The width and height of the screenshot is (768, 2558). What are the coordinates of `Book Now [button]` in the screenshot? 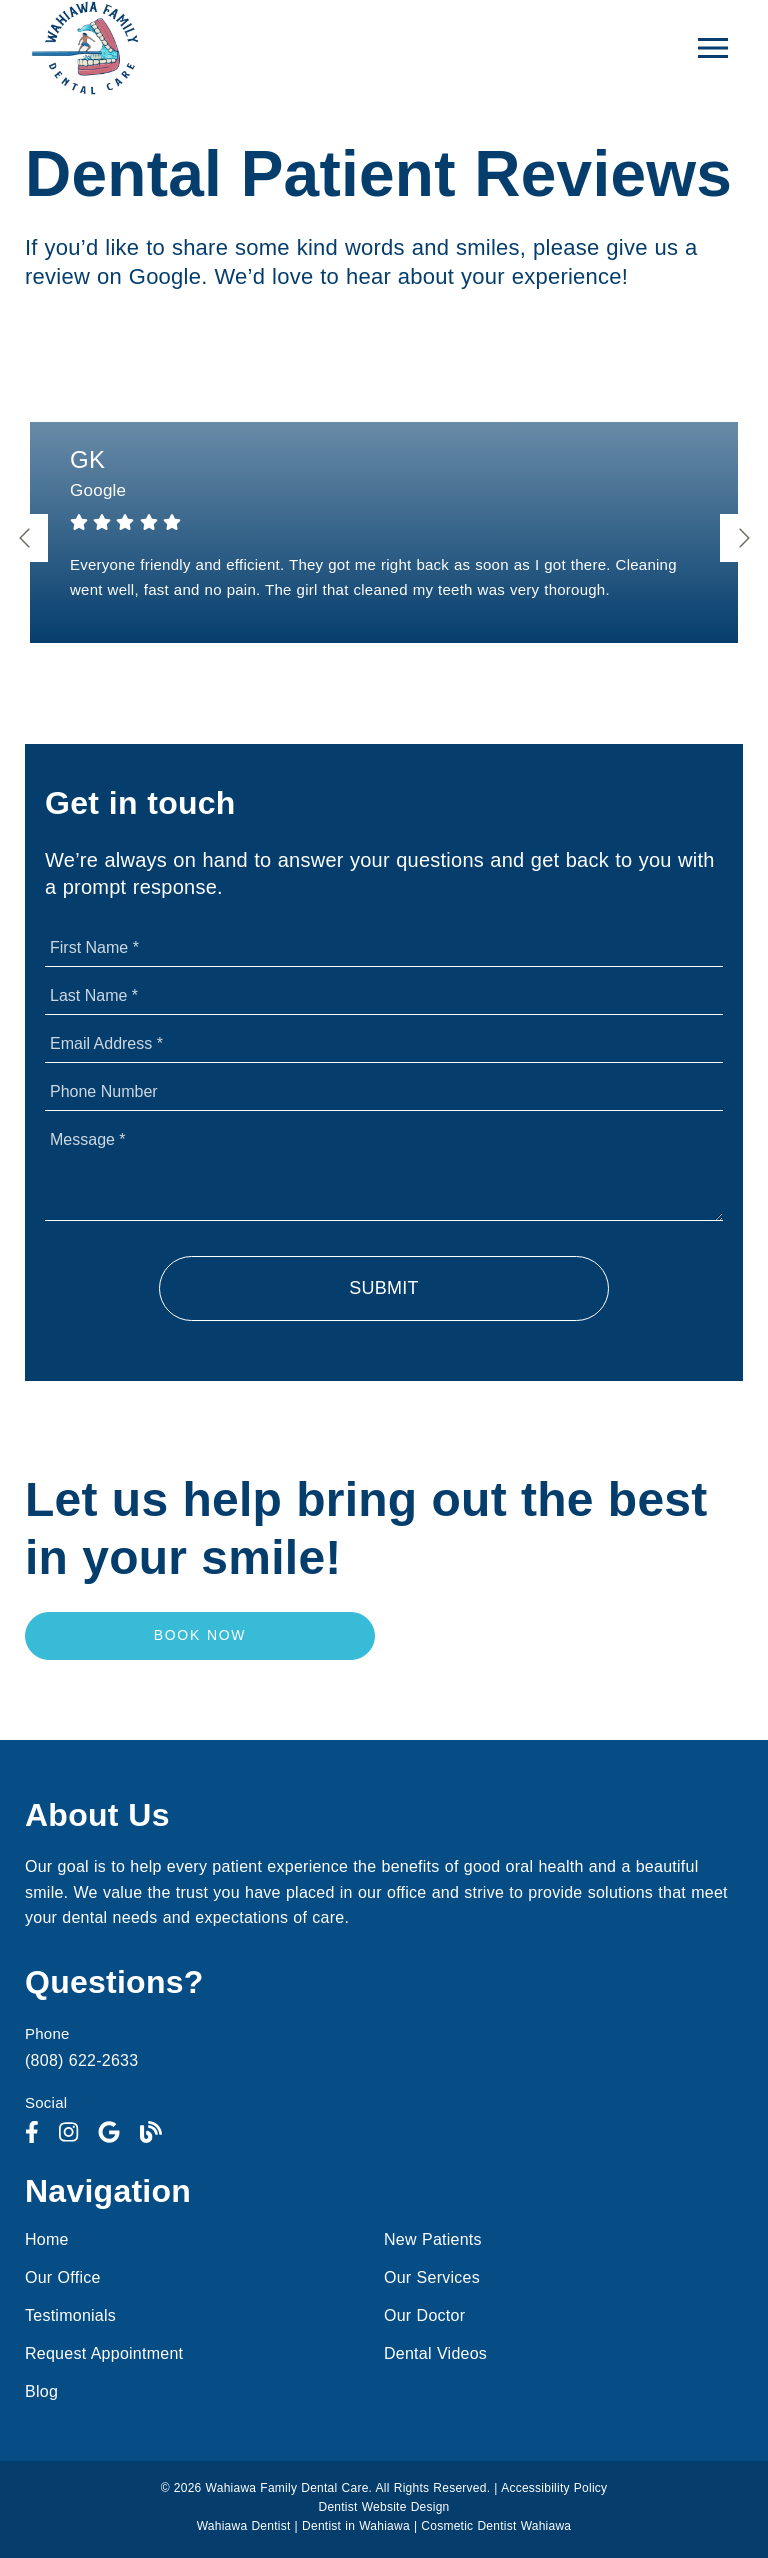 It's located at (200, 1635).